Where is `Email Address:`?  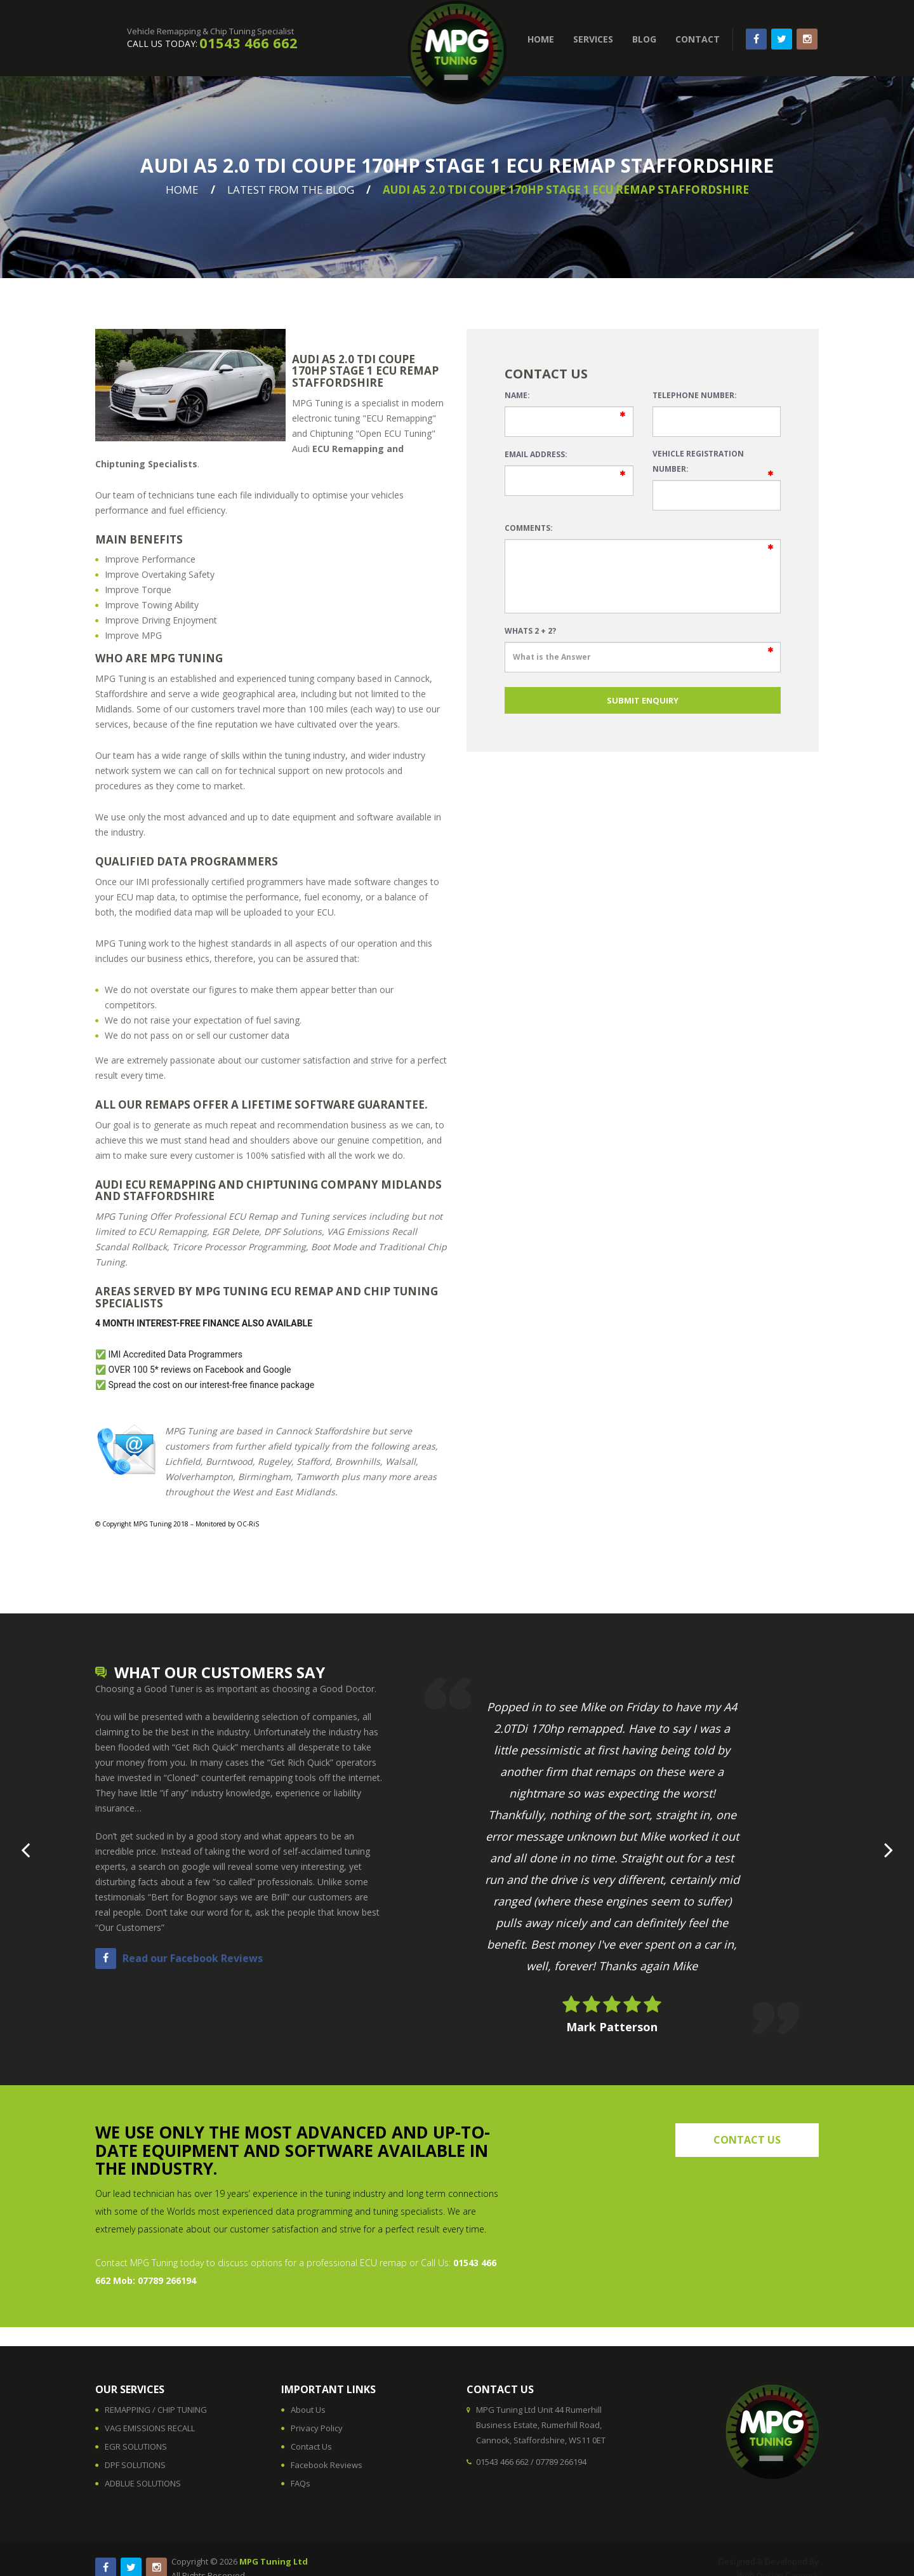 Email Address: is located at coordinates (536, 454).